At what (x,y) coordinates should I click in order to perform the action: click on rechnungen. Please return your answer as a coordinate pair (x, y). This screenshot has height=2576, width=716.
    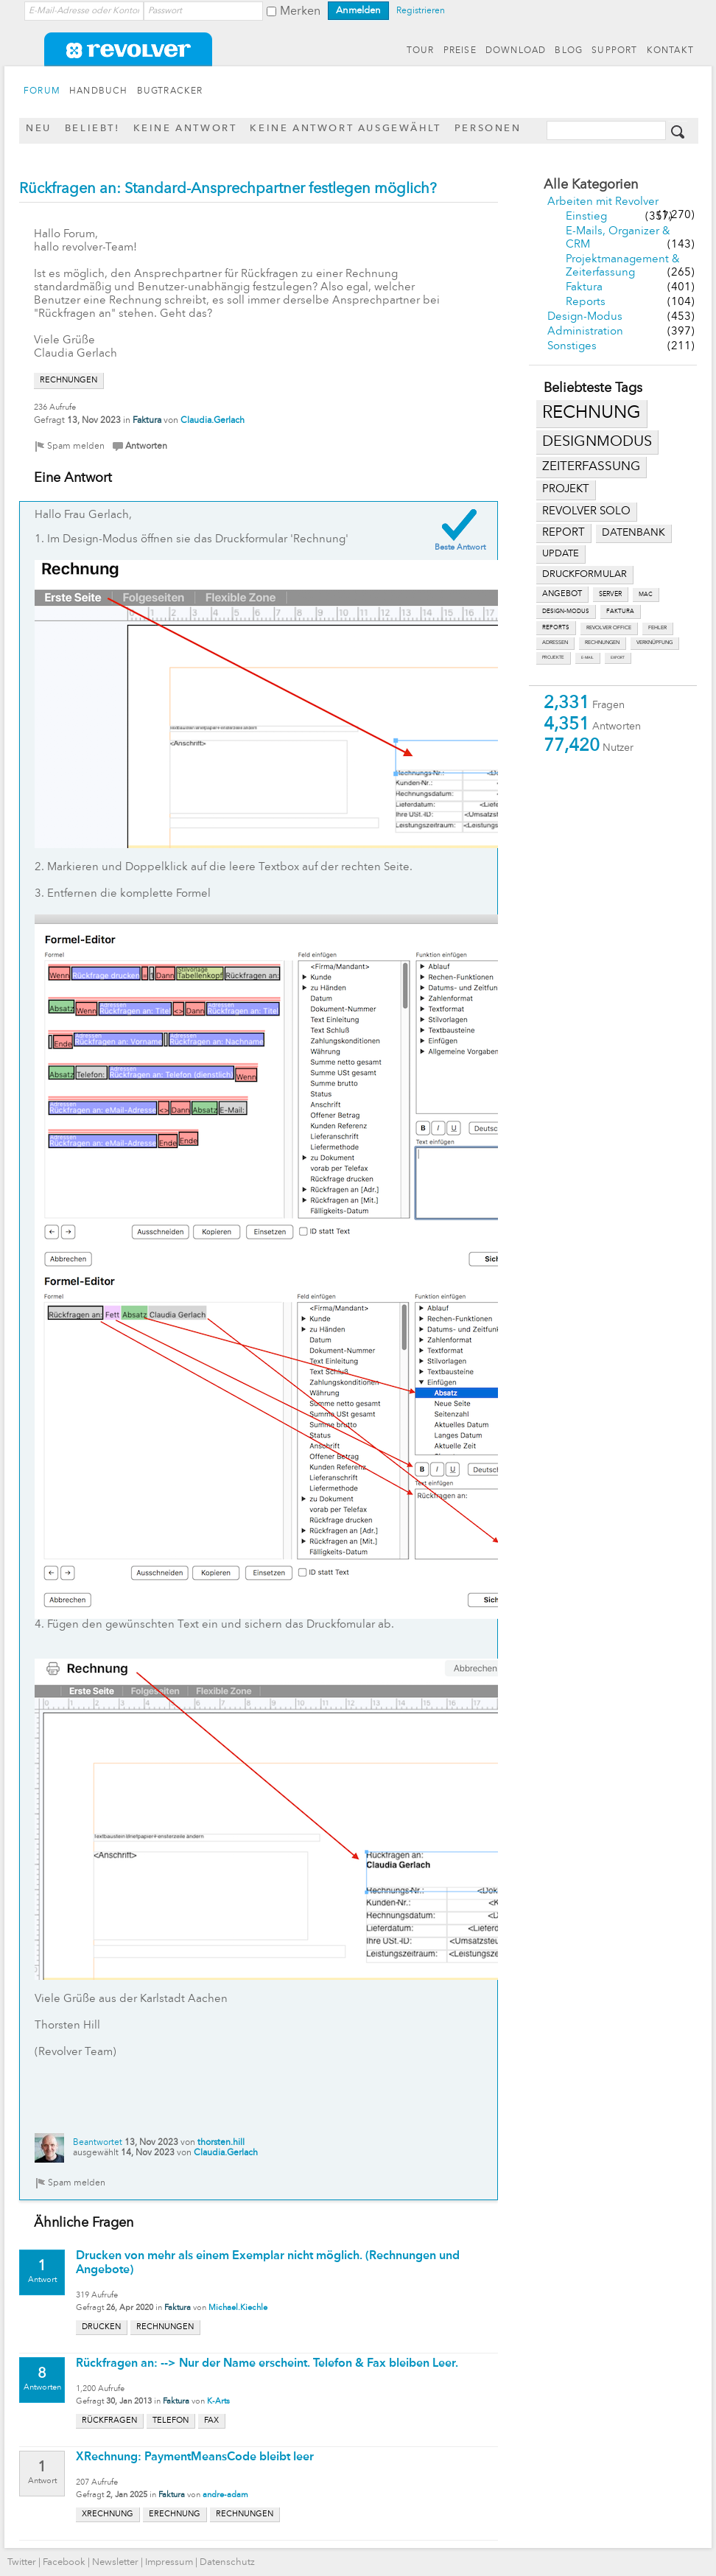
    Looking at the image, I should click on (602, 642).